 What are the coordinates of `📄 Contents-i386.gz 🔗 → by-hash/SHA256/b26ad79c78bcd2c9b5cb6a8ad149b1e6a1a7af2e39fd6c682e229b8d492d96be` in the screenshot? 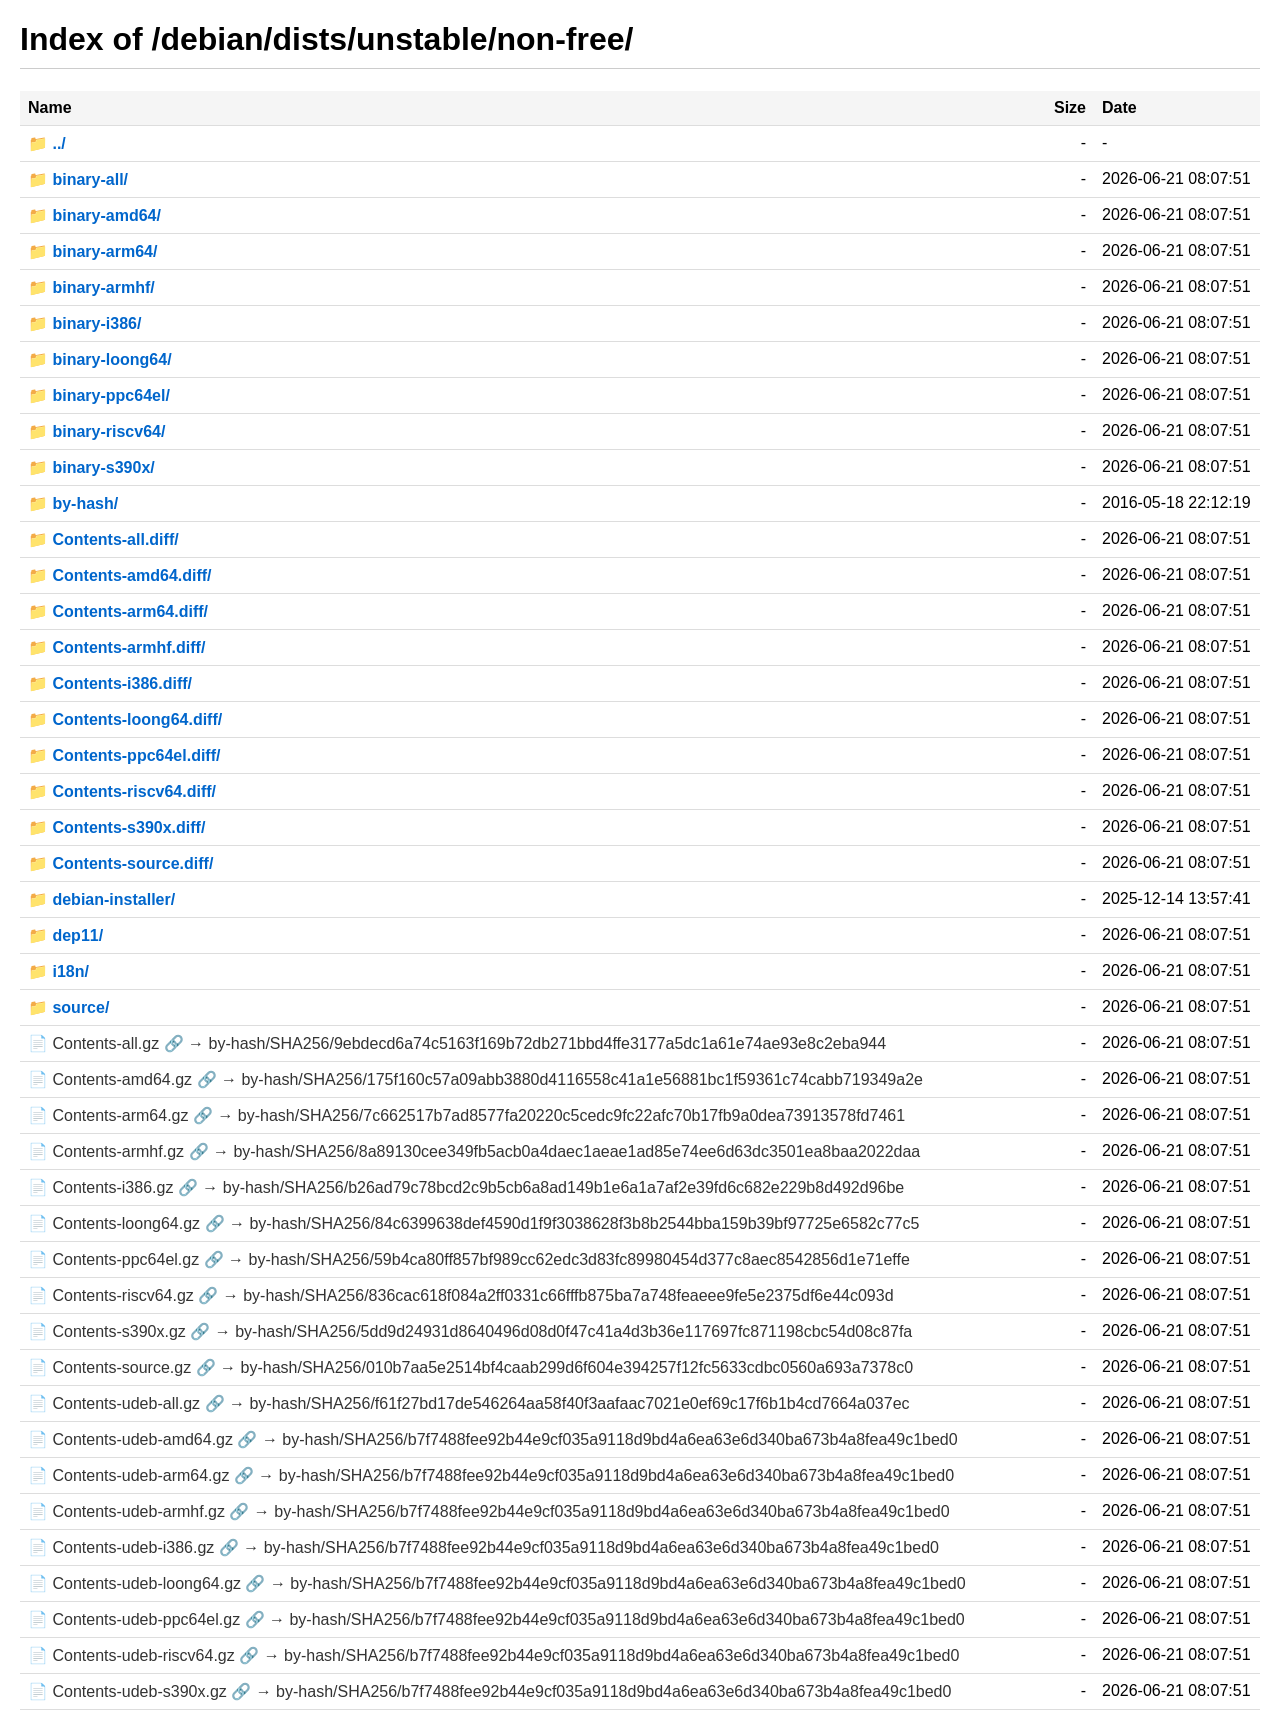 It's located at (466, 1187).